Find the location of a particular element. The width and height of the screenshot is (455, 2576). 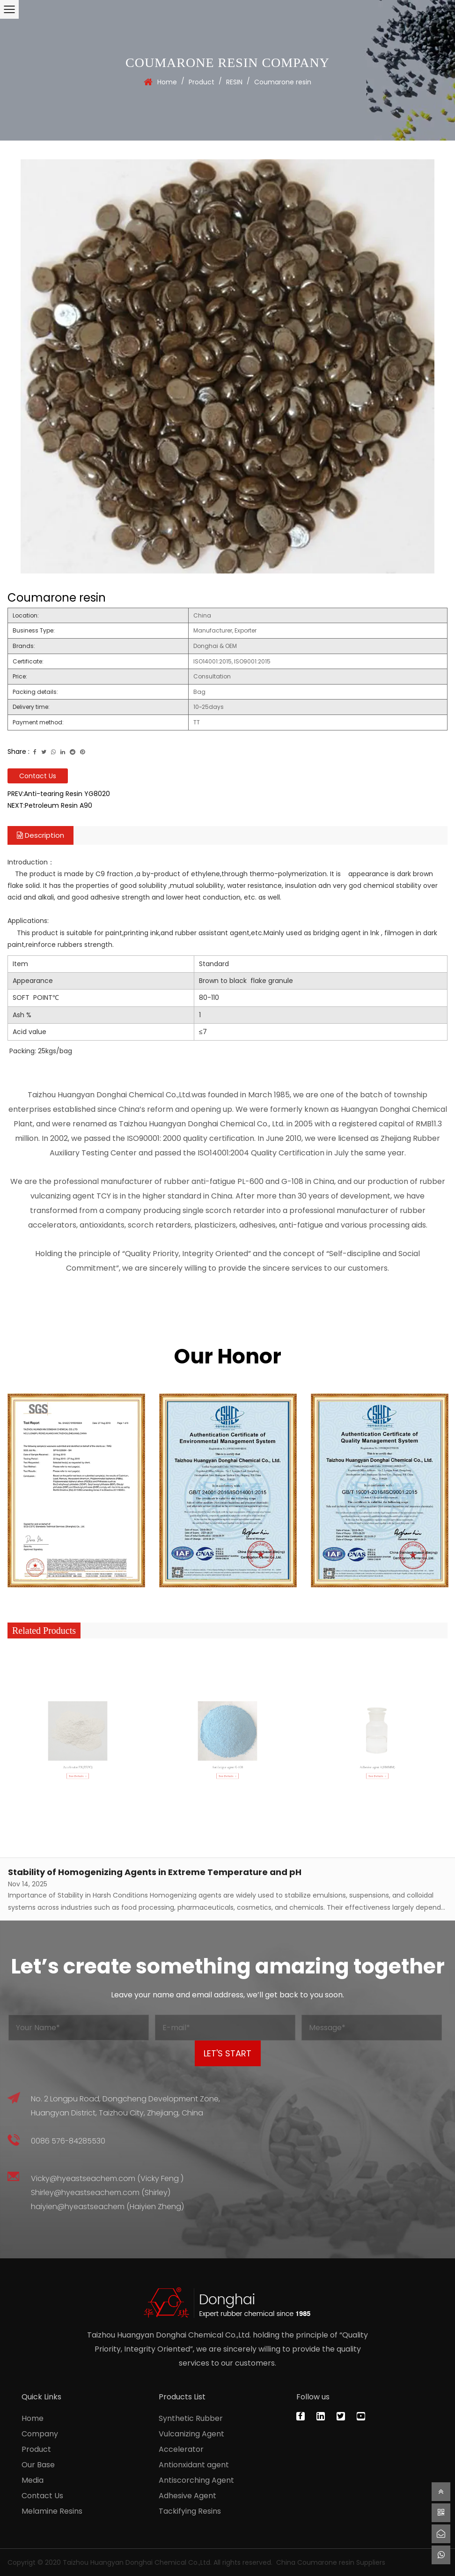

Antionxidant agent is located at coordinates (194, 2464).